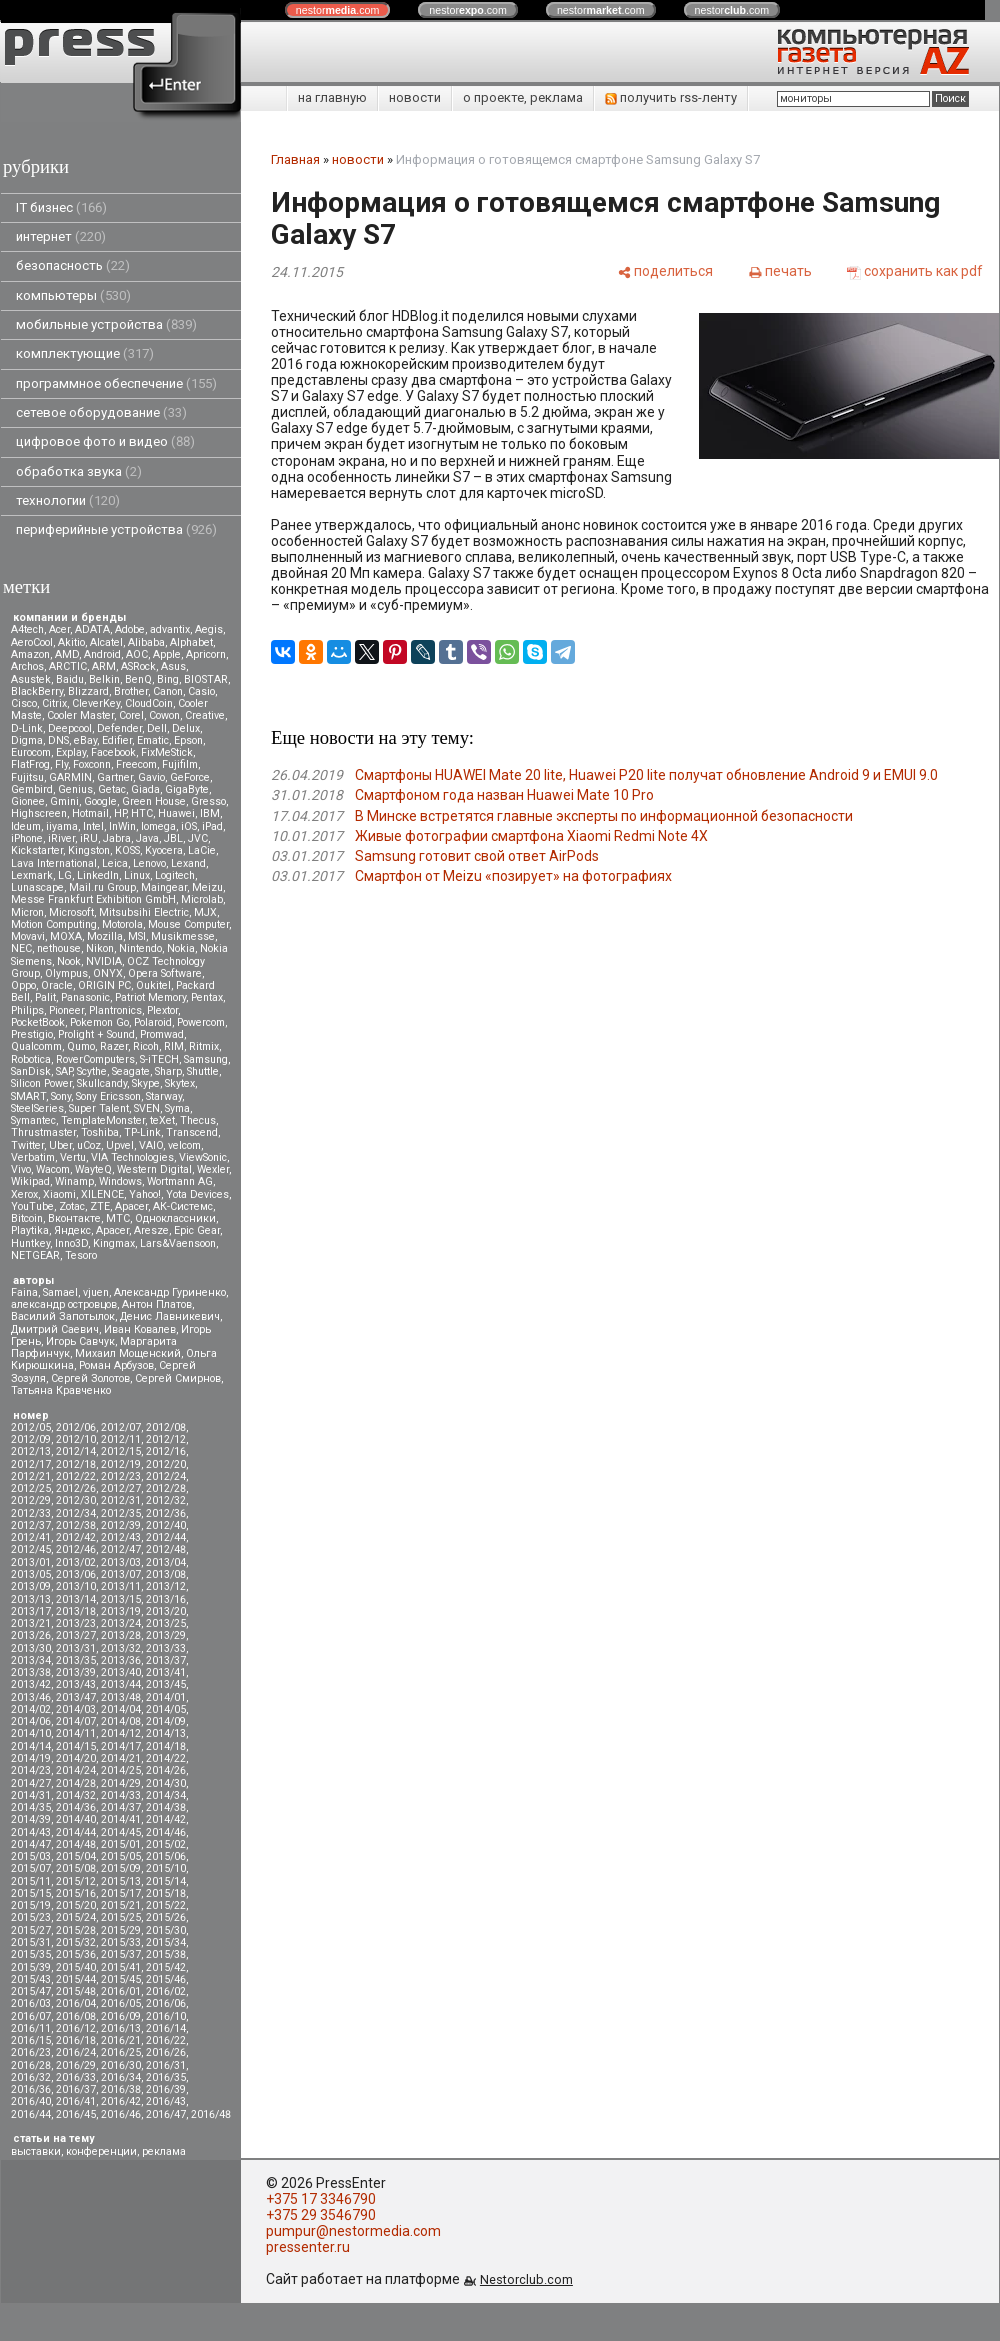 This screenshot has height=2341, width=1000. What do you see at coordinates (37, 1108) in the screenshot?
I see `SteelSeries` at bounding box center [37, 1108].